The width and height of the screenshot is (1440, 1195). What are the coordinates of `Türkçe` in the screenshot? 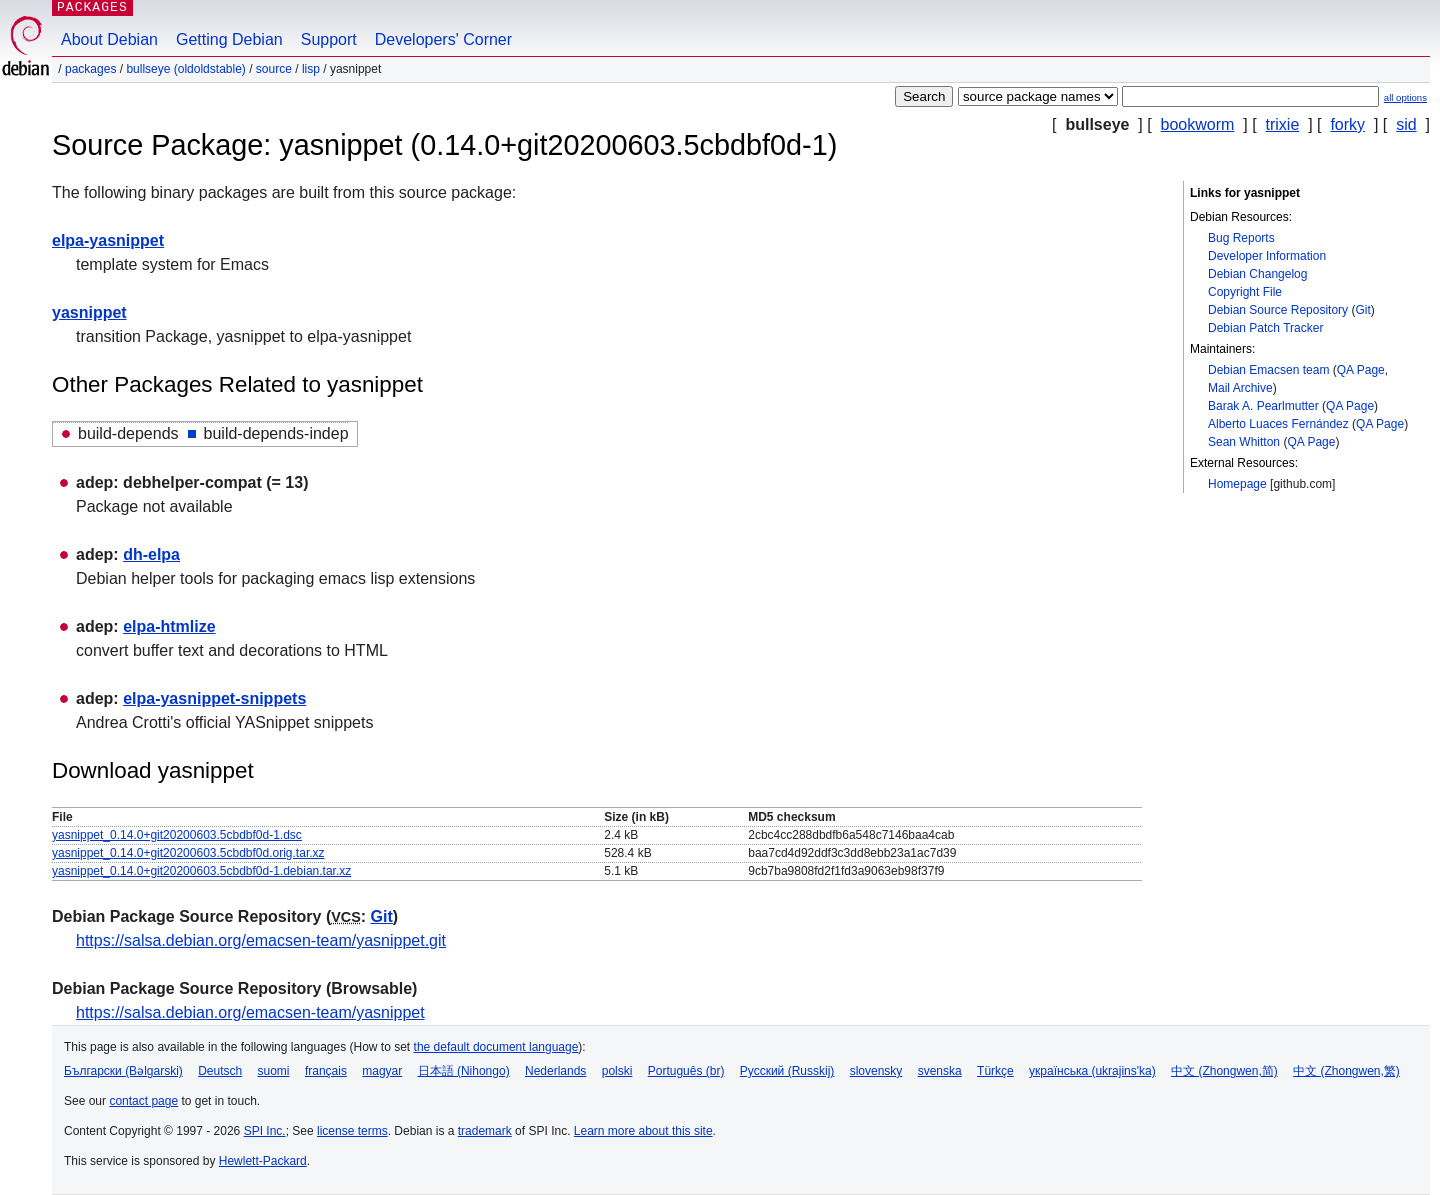 It's located at (995, 1071).